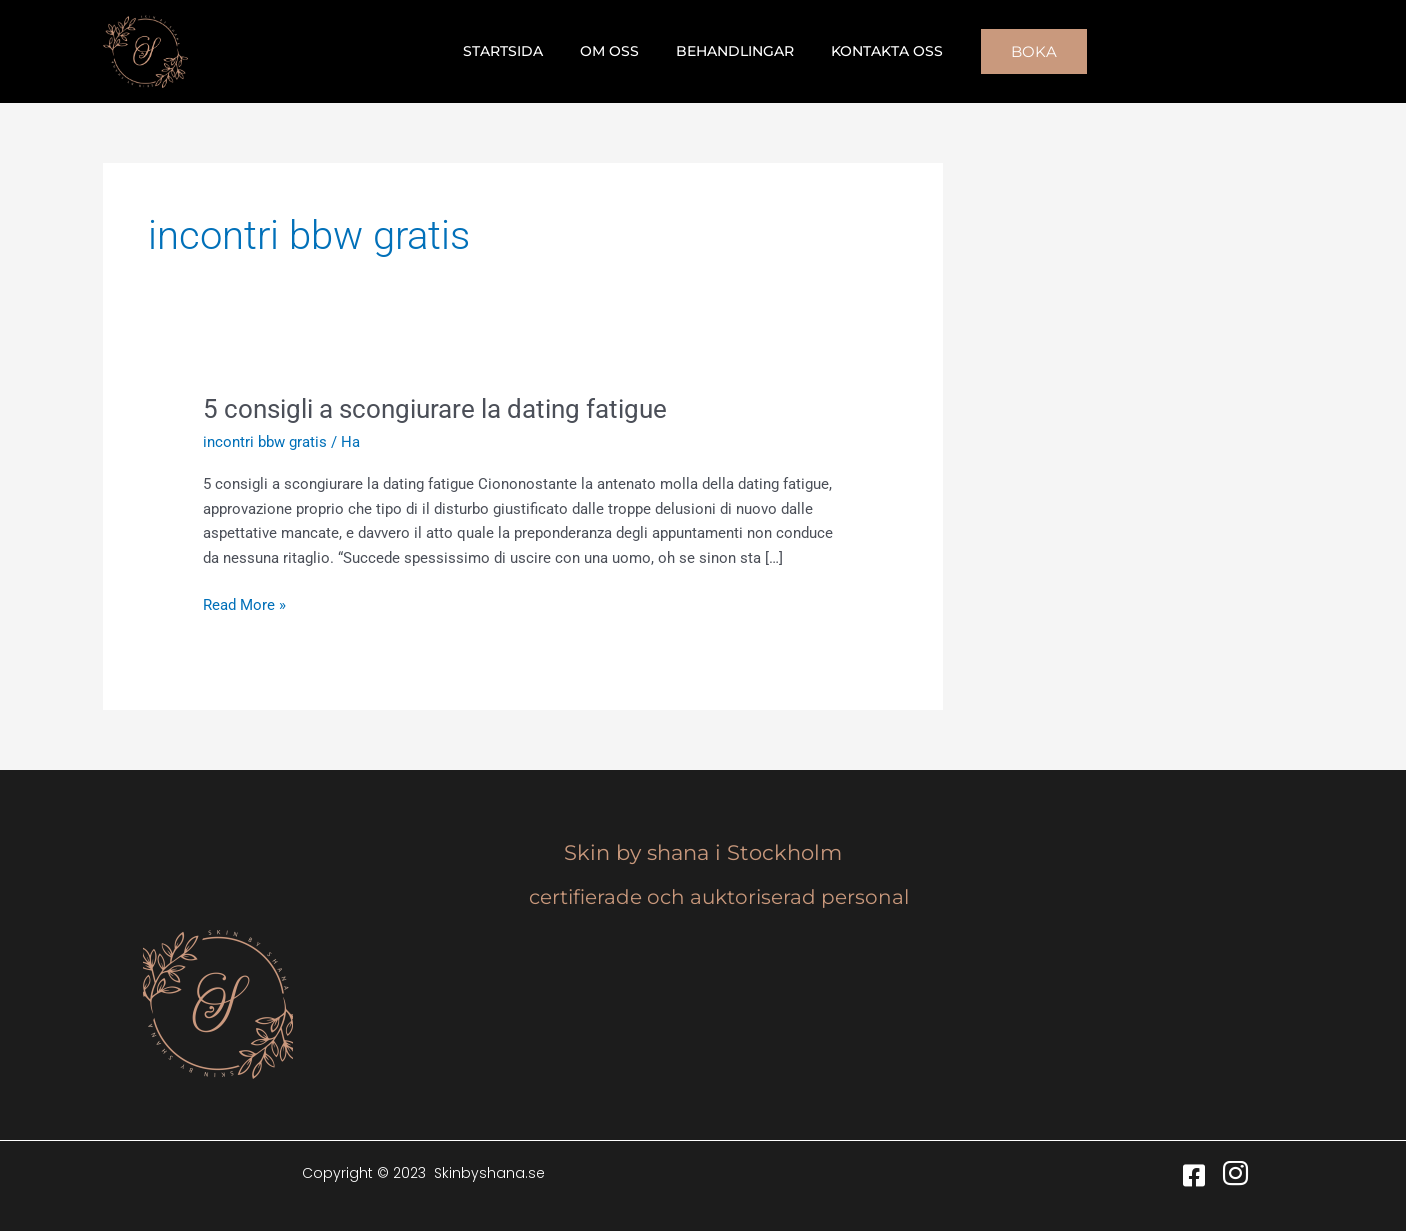  I want to click on Startsida, so click(517, 51).